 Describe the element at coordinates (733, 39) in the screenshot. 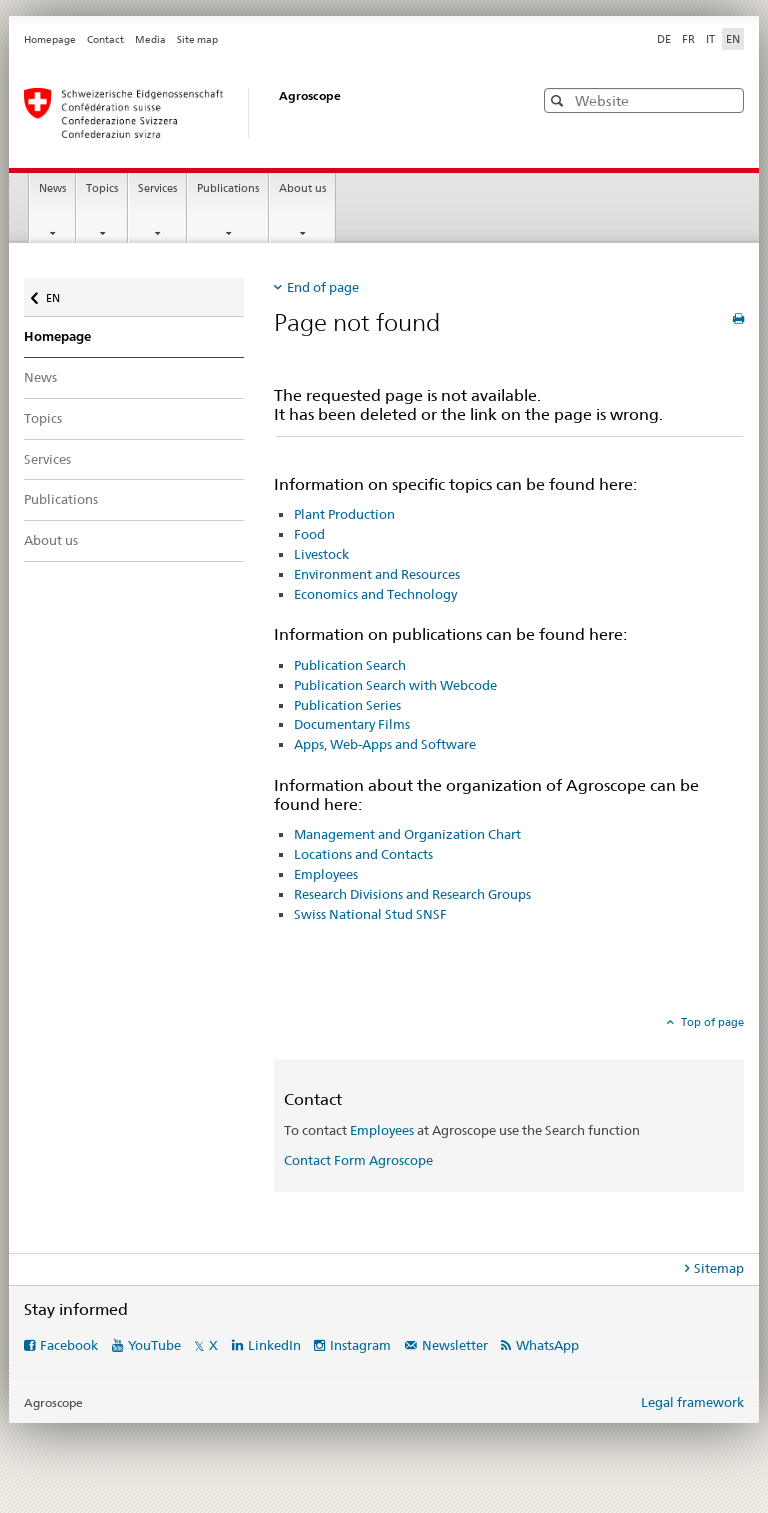

I see `EN [English selected]` at that location.